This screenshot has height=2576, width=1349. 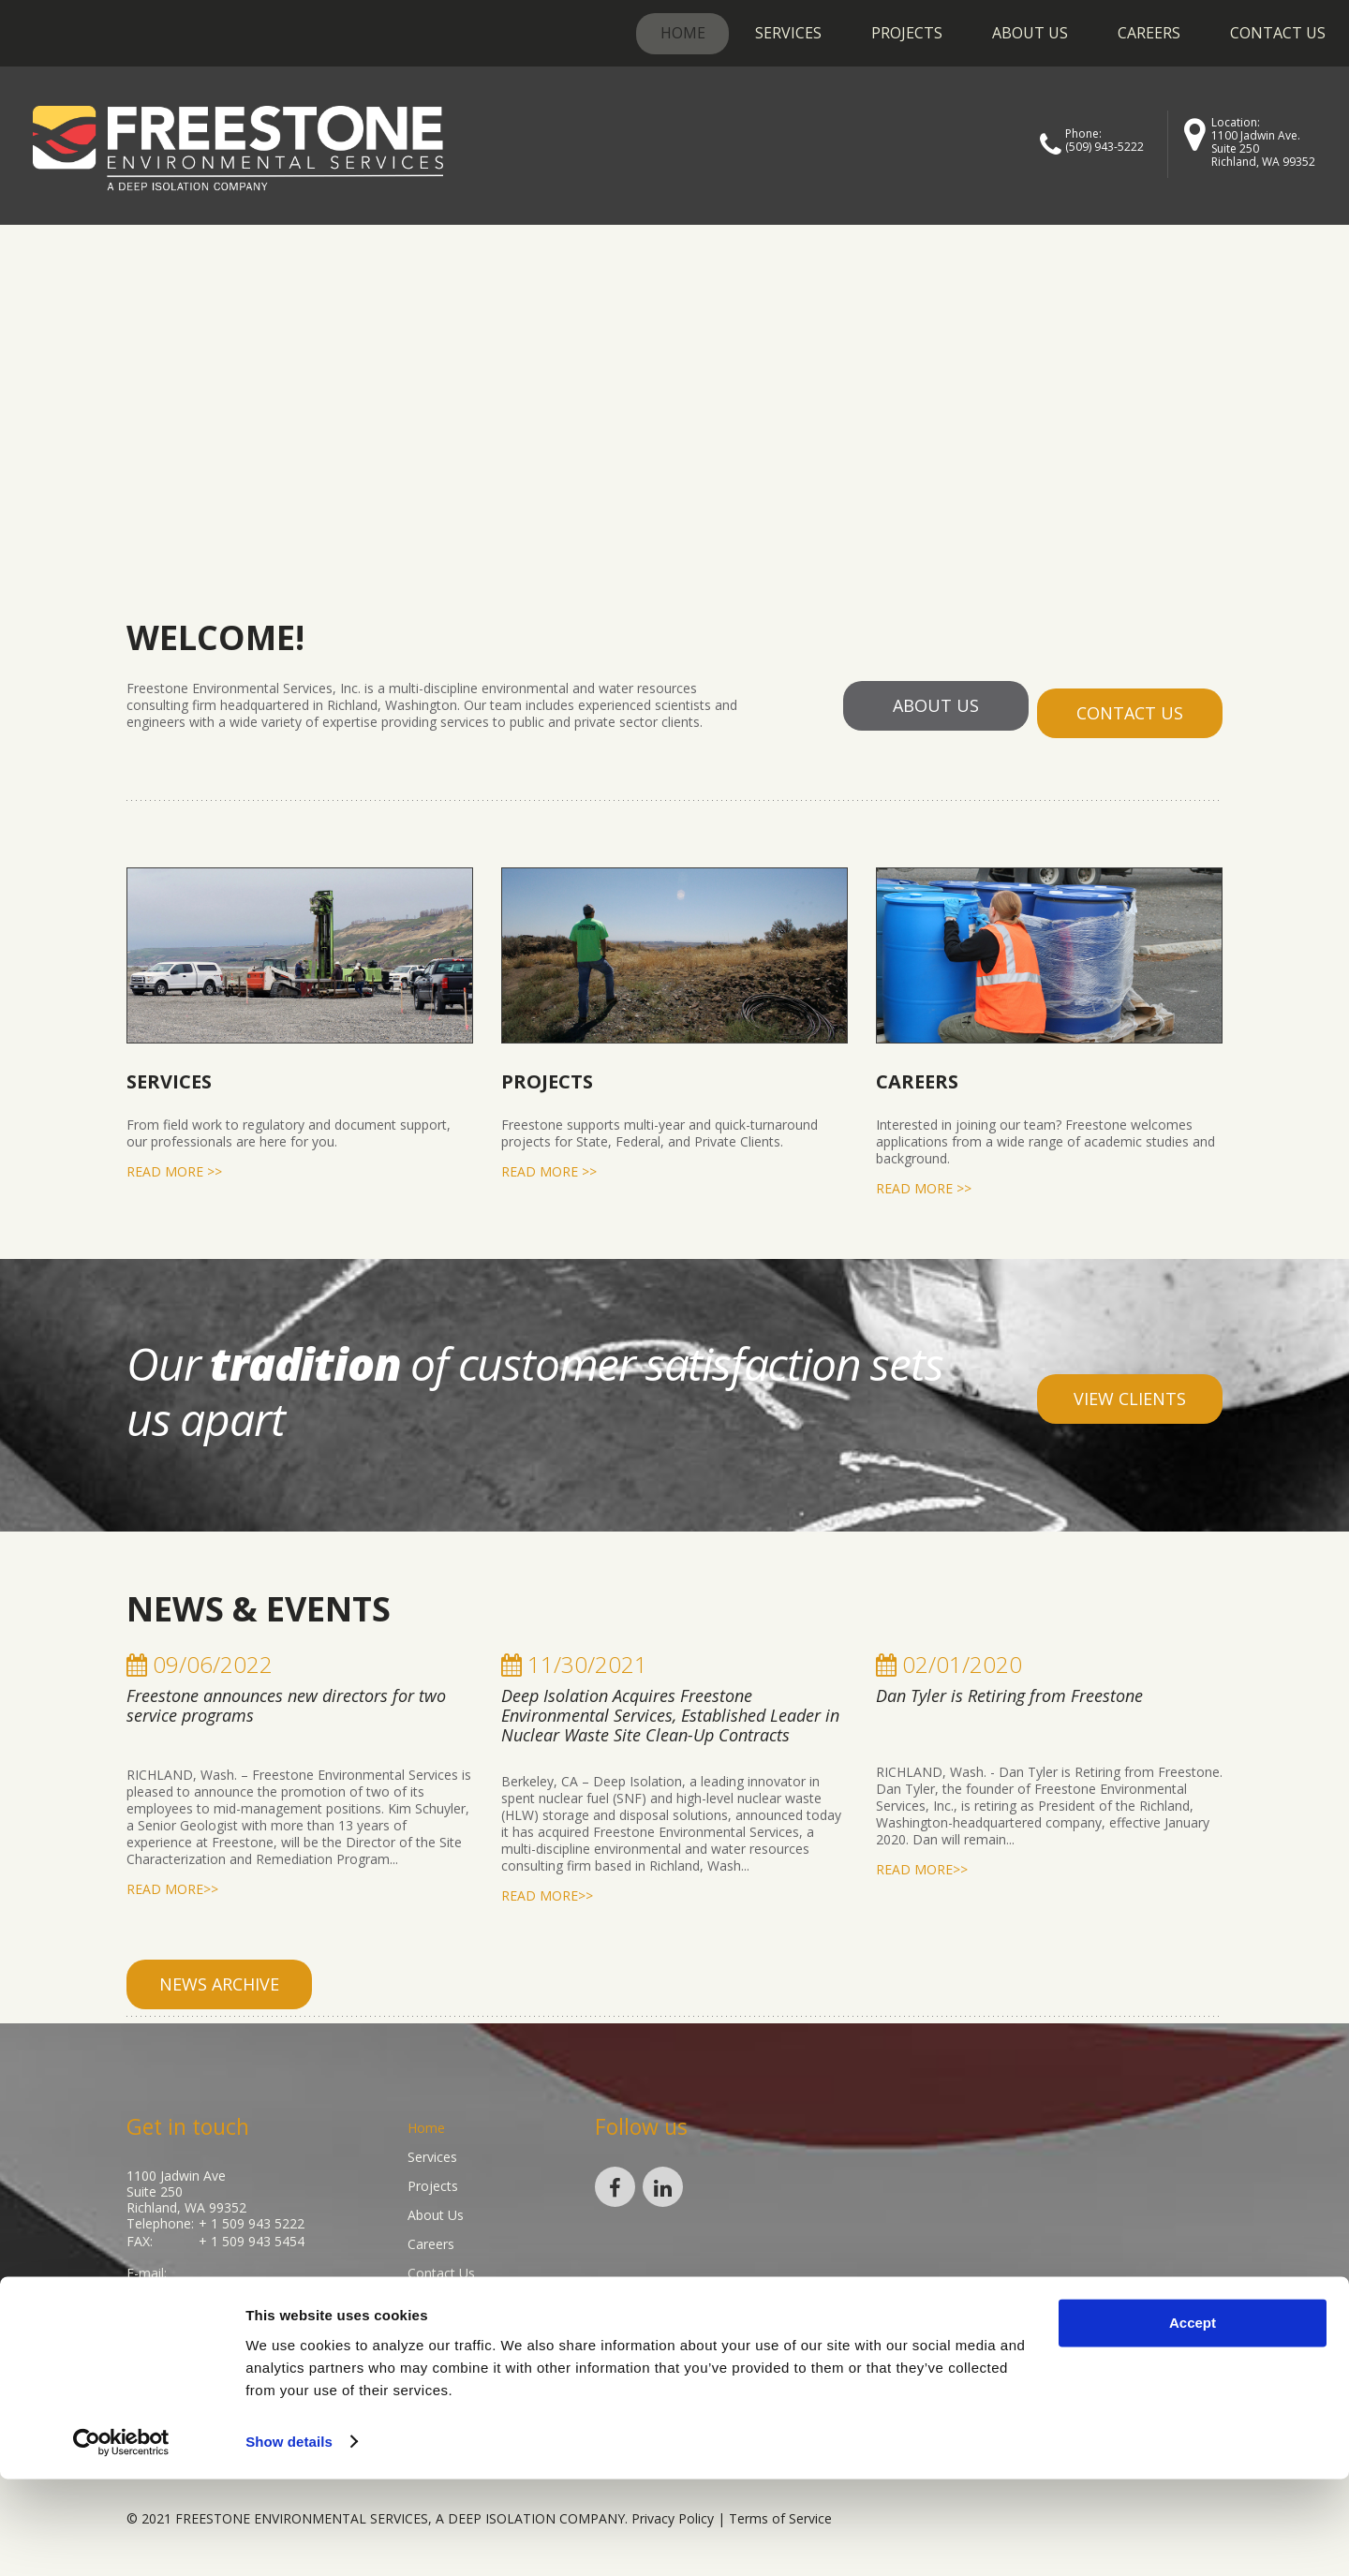 What do you see at coordinates (1130, 1391) in the screenshot?
I see `view clients` at bounding box center [1130, 1391].